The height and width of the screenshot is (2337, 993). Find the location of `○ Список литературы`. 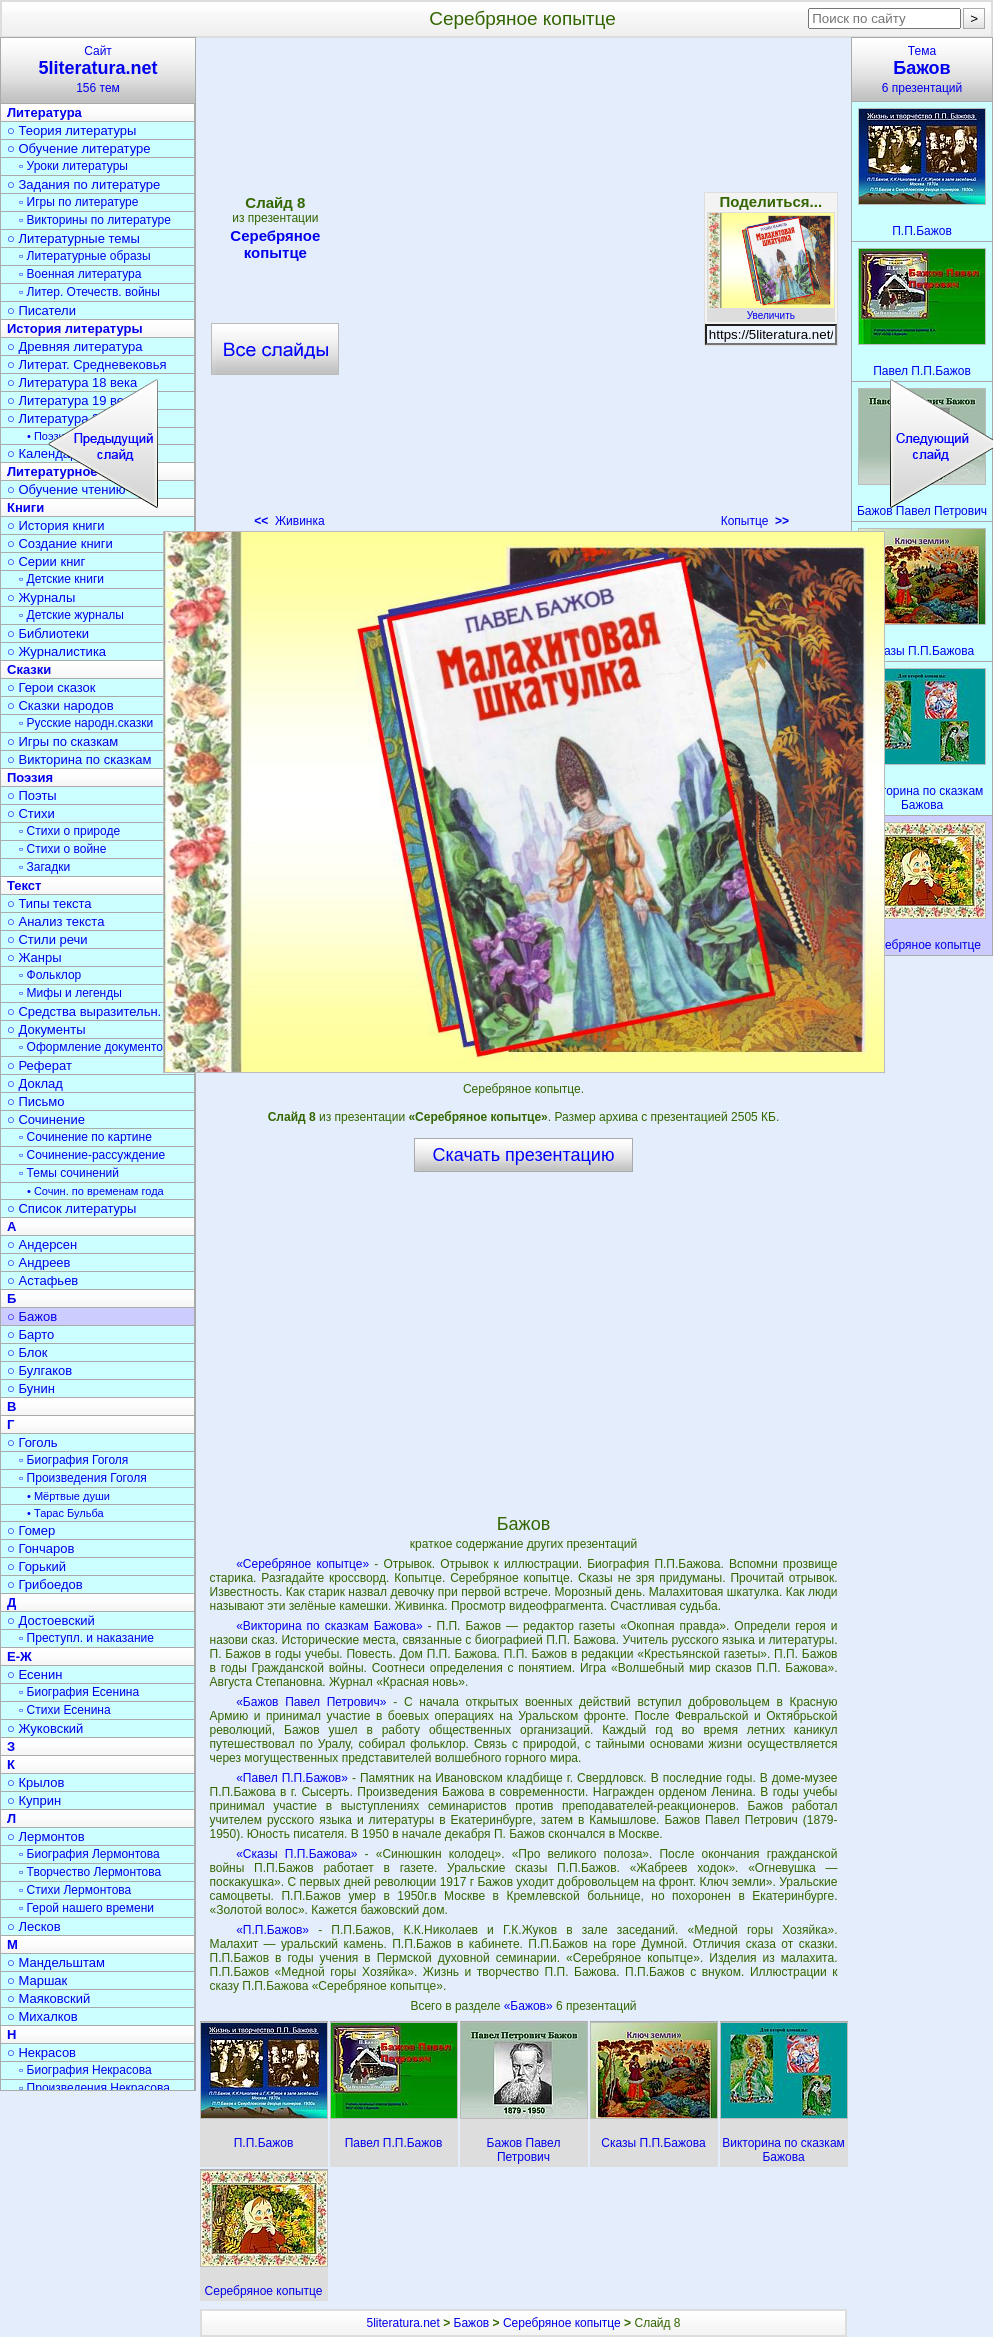

○ Список литературы is located at coordinates (71, 1208).